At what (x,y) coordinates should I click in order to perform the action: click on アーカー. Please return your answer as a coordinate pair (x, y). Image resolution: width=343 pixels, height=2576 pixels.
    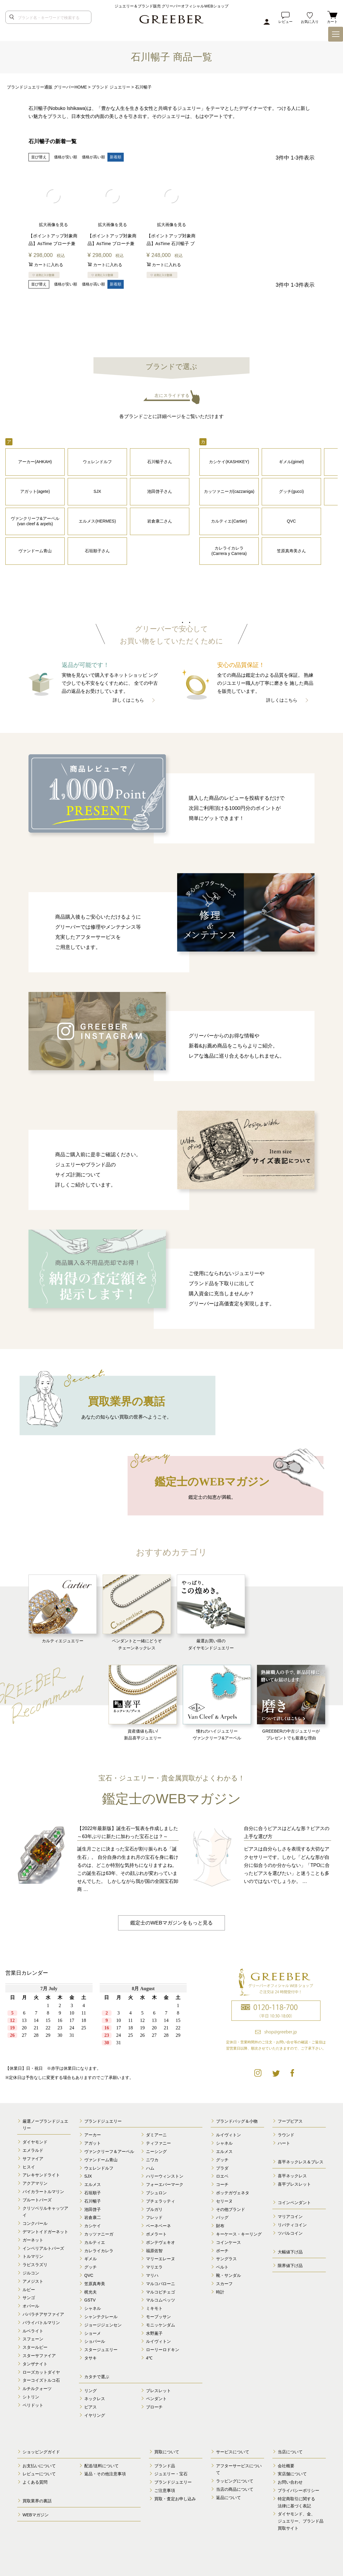
    Looking at the image, I should click on (92, 2134).